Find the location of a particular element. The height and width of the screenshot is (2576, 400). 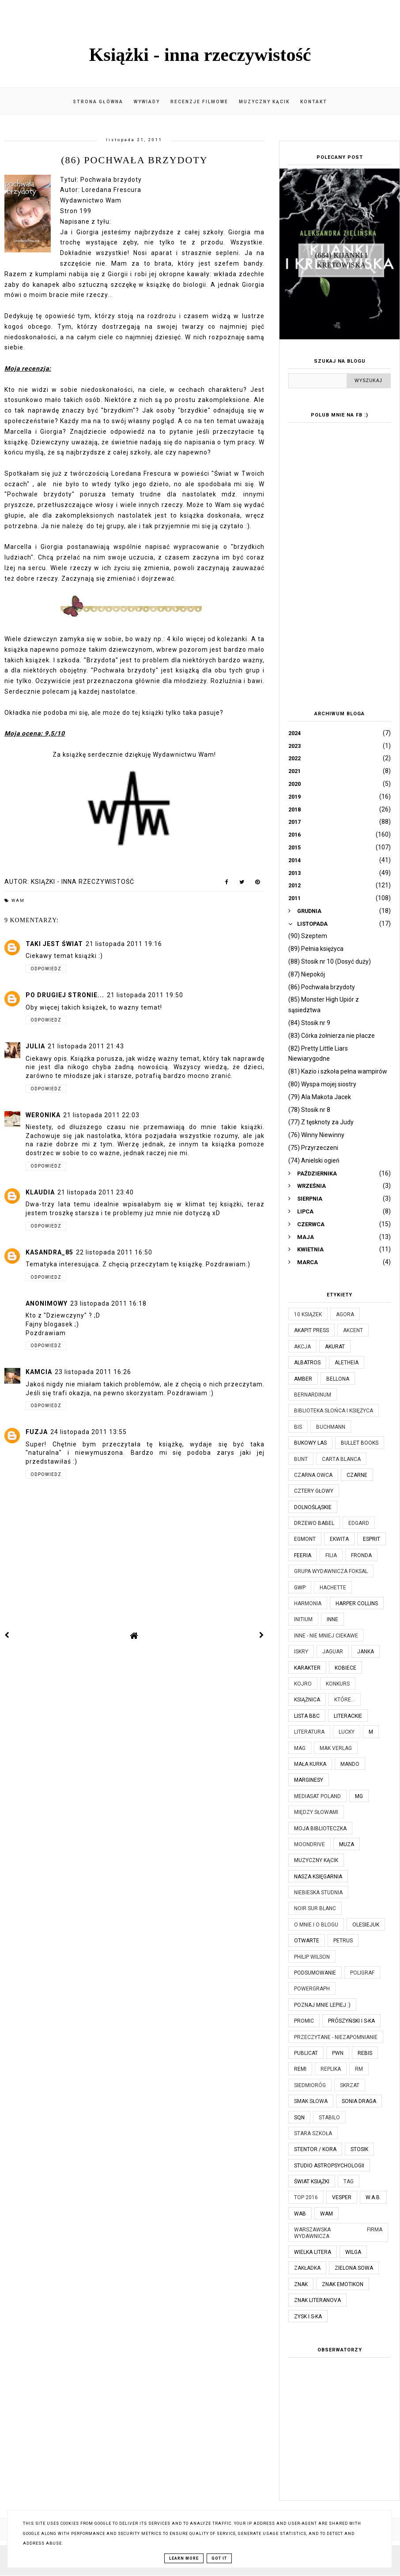

Buchmann is located at coordinates (330, 1427).